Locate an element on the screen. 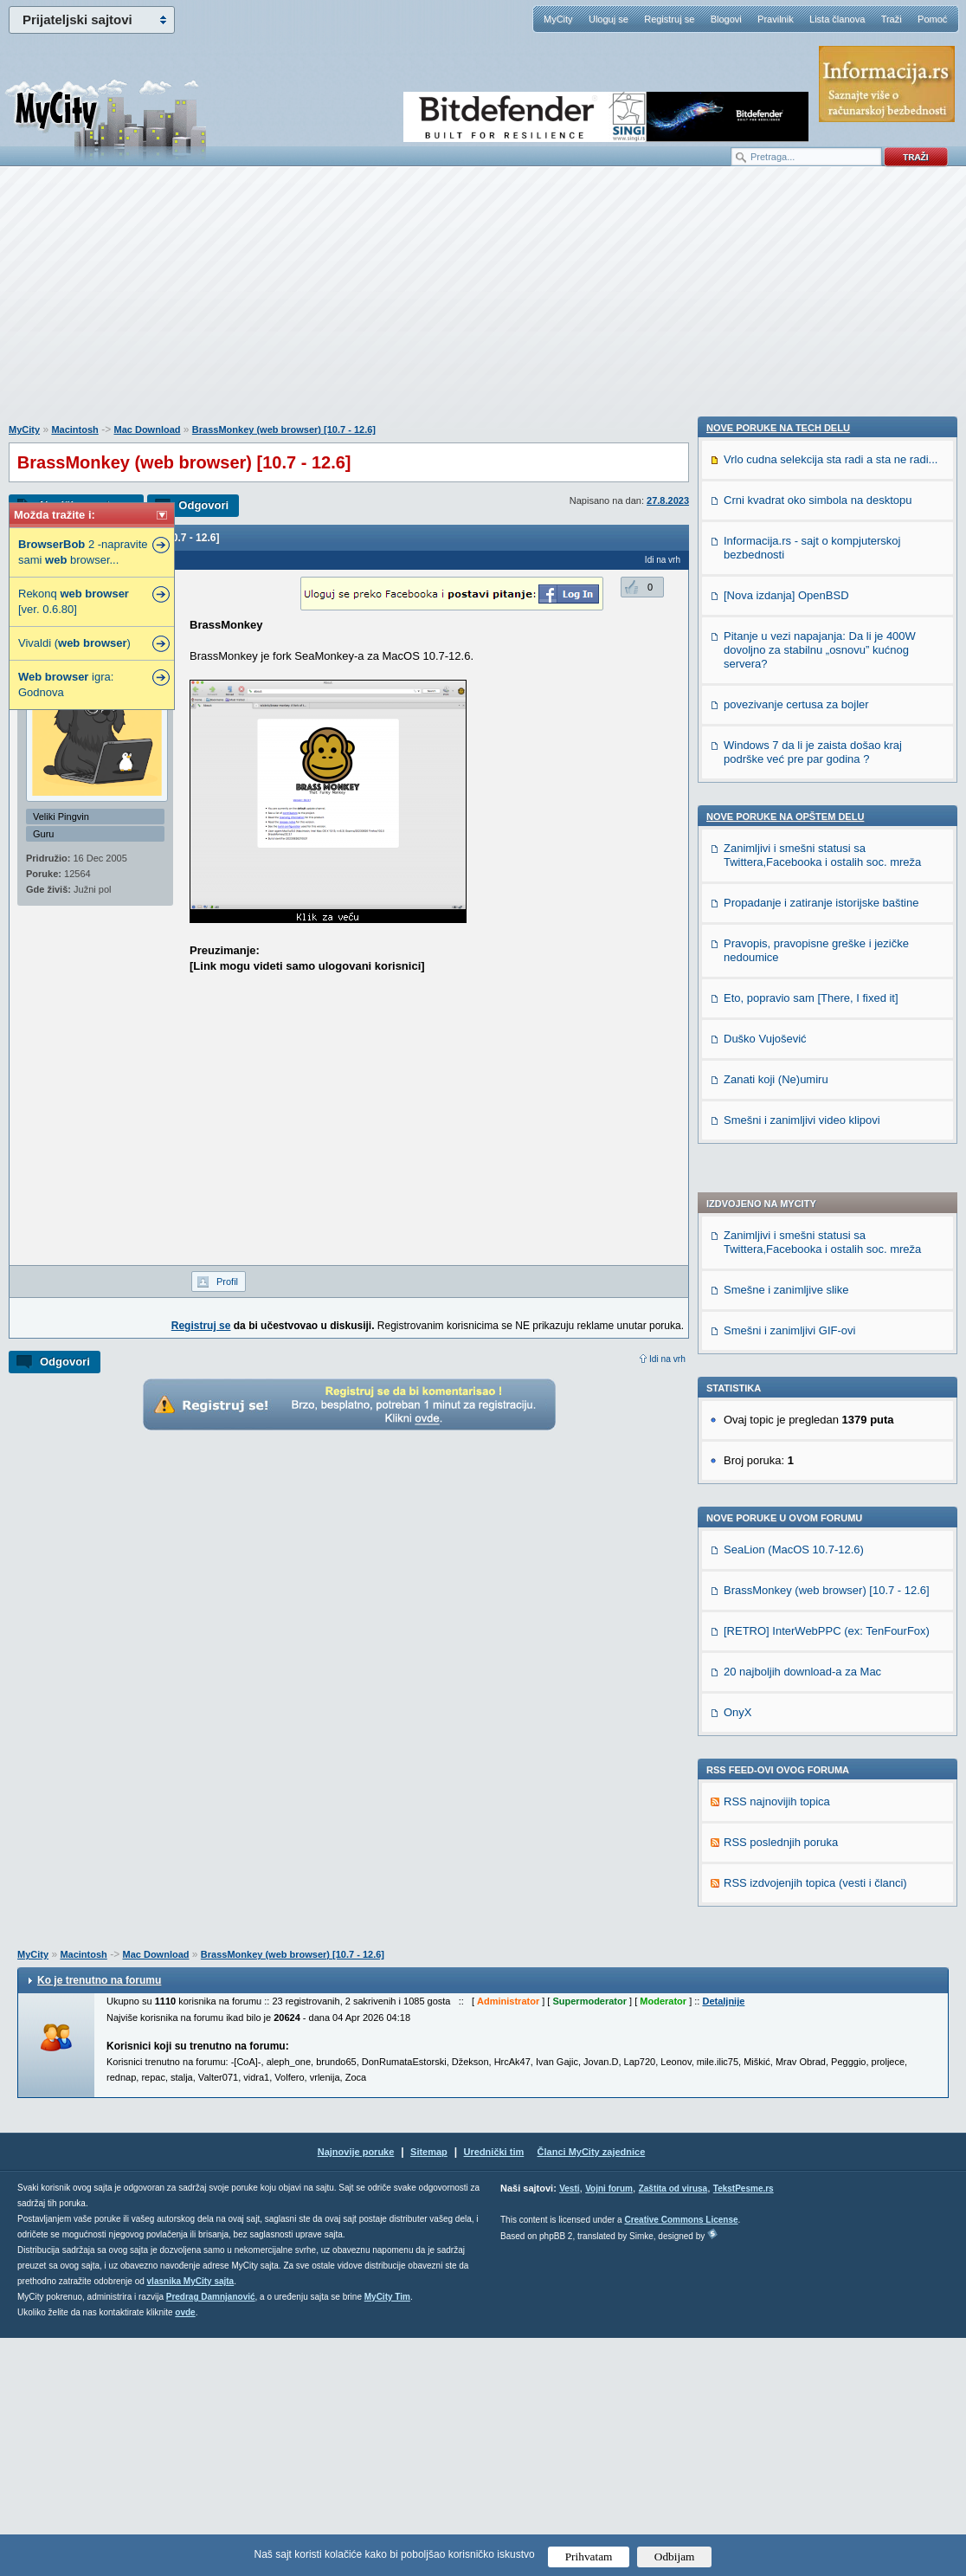  Vojni forum is located at coordinates (609, 2426).